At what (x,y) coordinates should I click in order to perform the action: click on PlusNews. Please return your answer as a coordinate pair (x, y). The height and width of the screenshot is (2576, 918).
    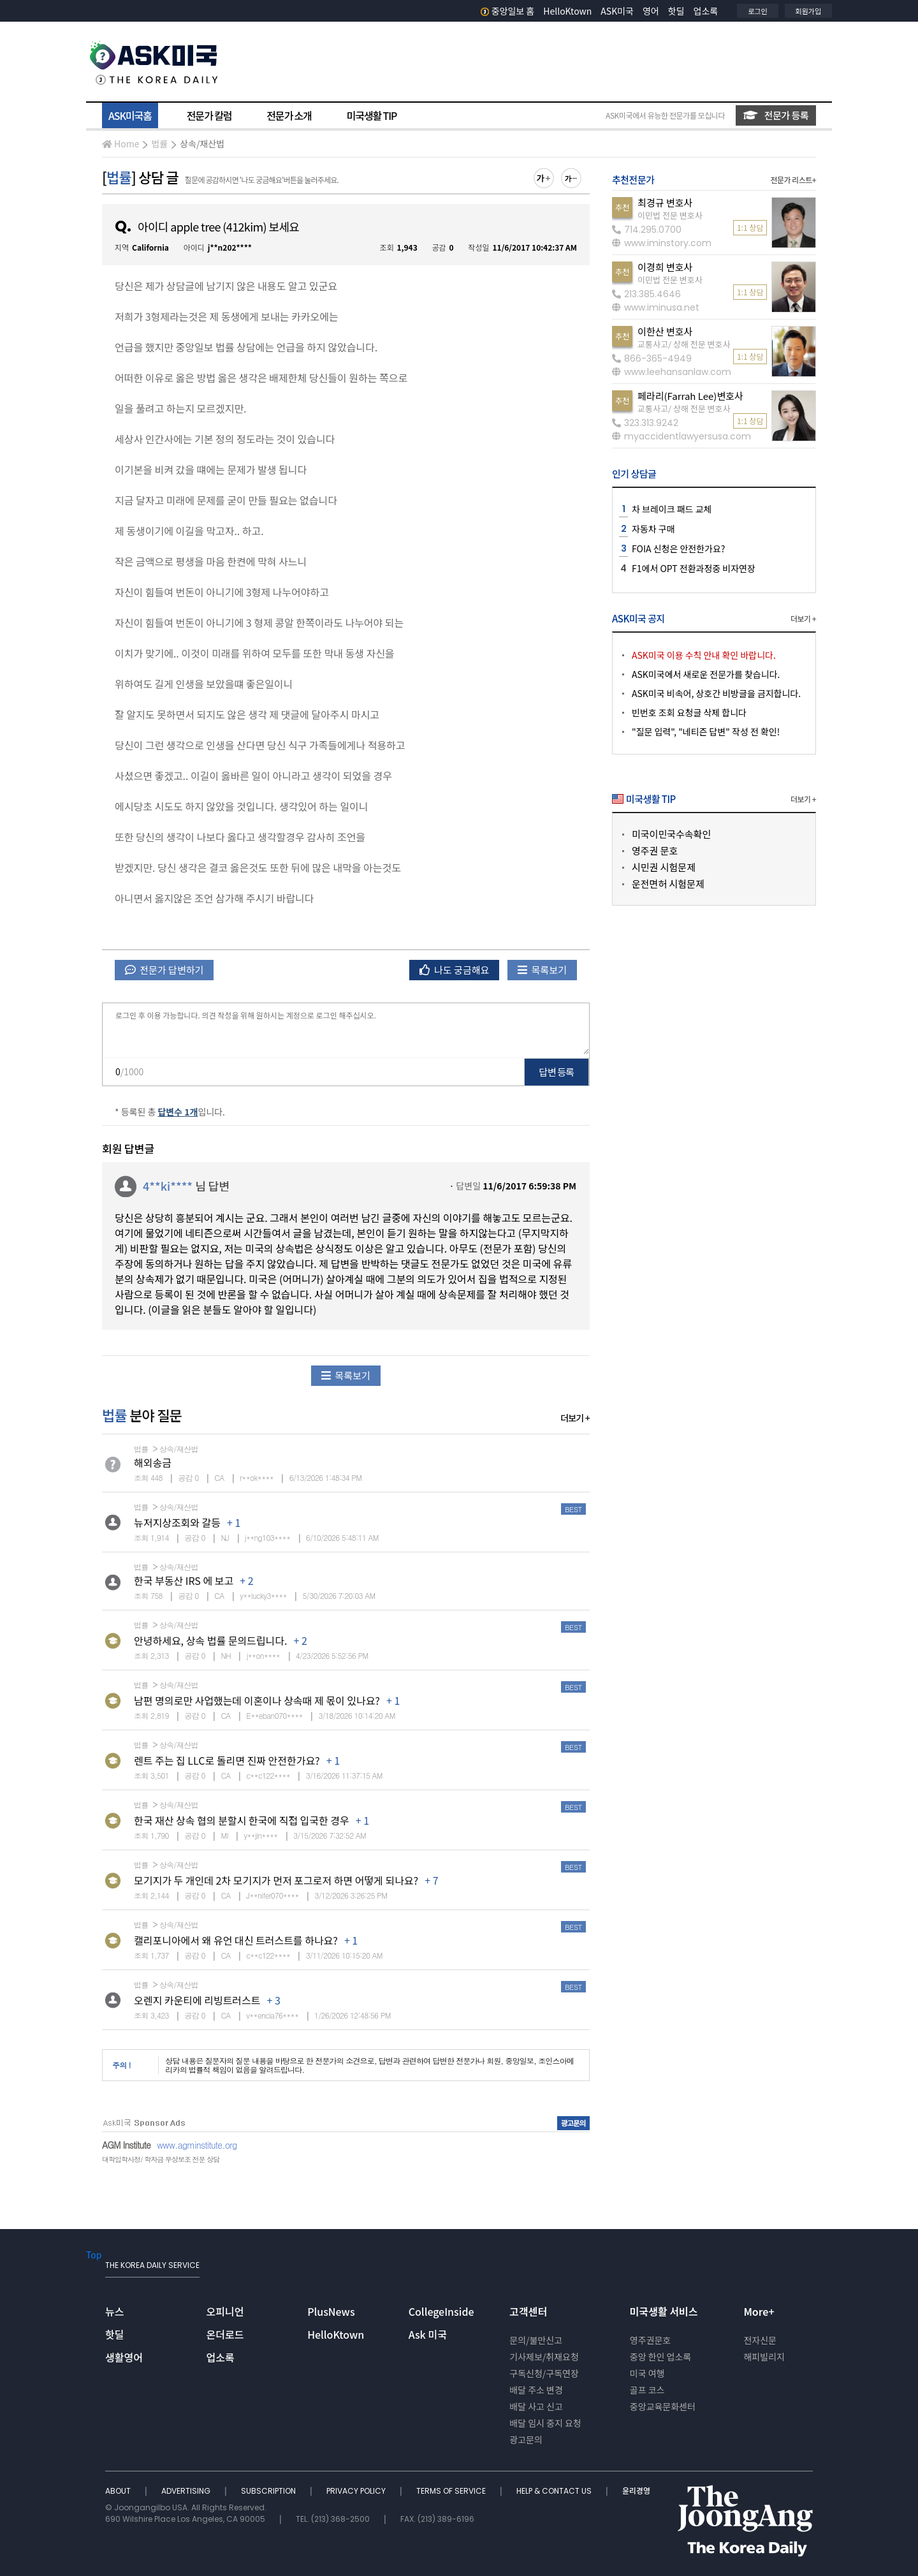
    Looking at the image, I should click on (330, 2311).